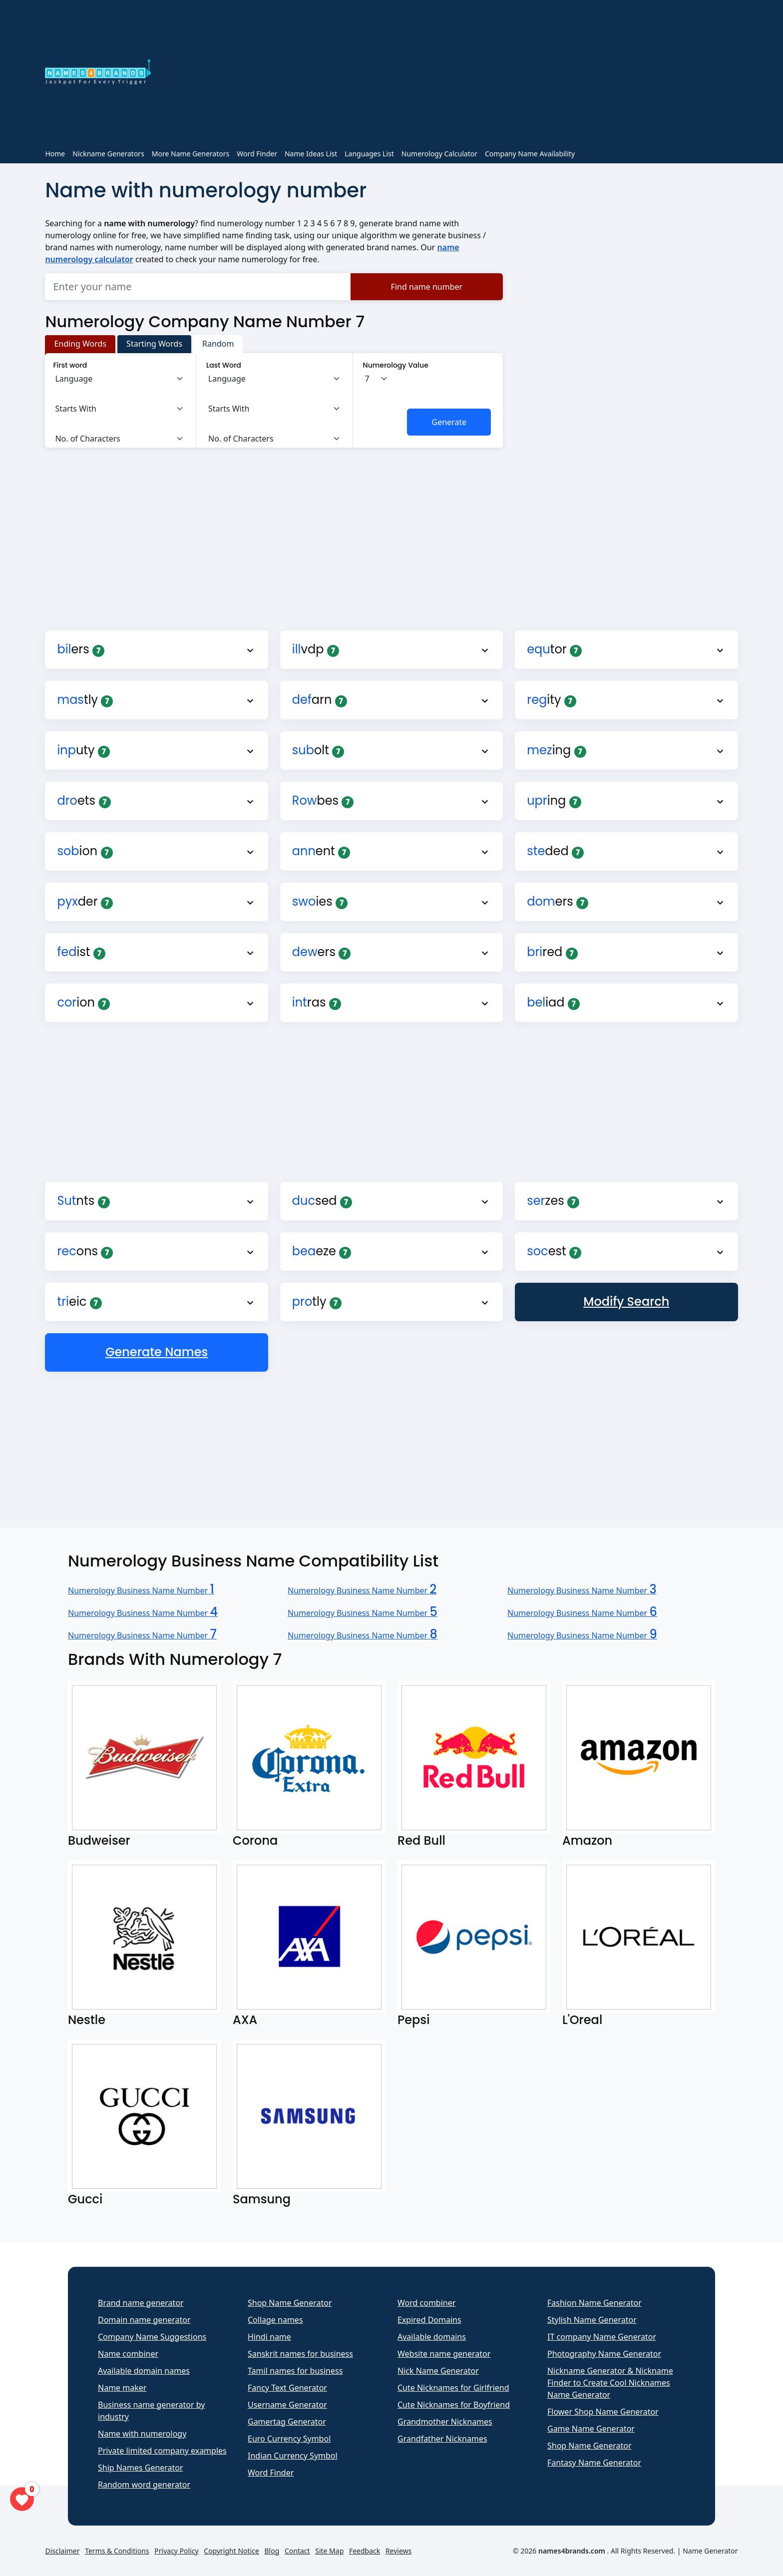 The width and height of the screenshot is (783, 2576). Describe the element at coordinates (444, 2421) in the screenshot. I see `Grandmother Nicknames` at that location.